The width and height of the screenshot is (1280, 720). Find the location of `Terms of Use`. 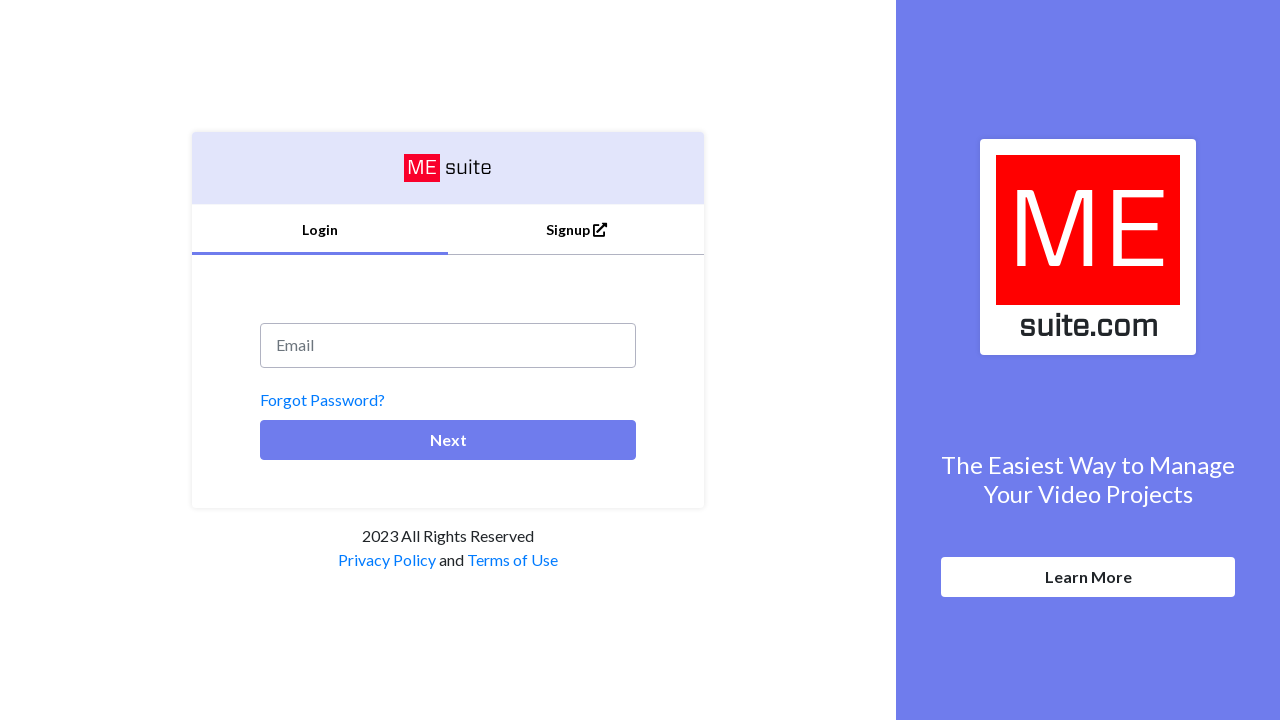

Terms of Use is located at coordinates (512, 559).